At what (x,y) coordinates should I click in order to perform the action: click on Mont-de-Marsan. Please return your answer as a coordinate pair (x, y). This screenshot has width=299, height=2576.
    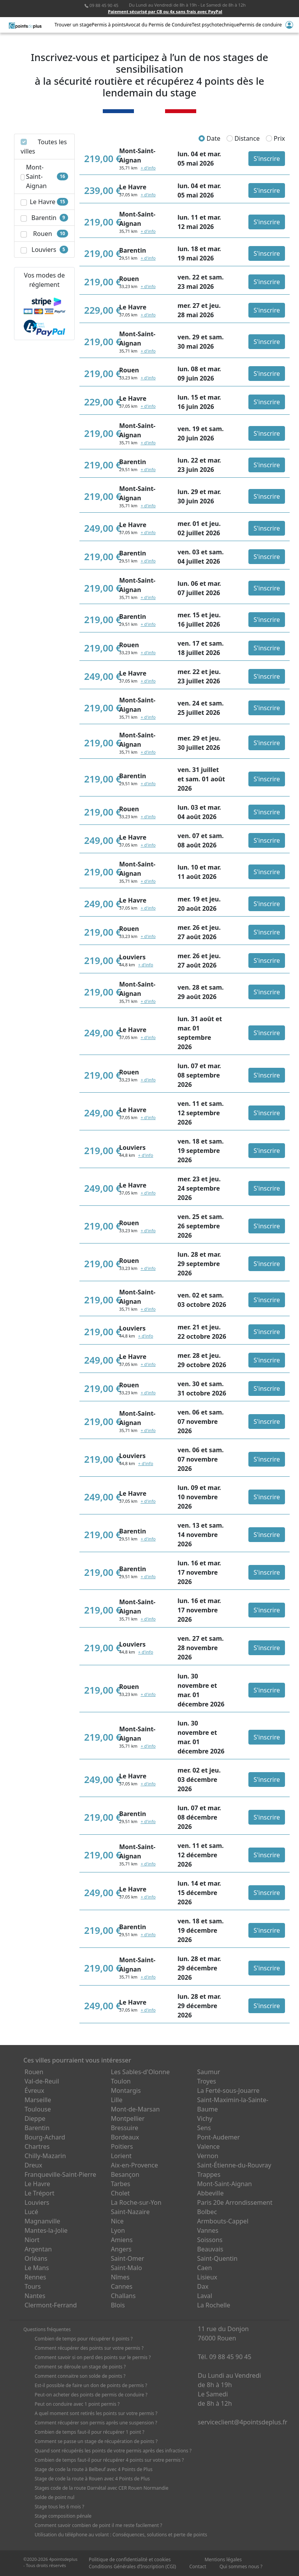
    Looking at the image, I should click on (135, 2109).